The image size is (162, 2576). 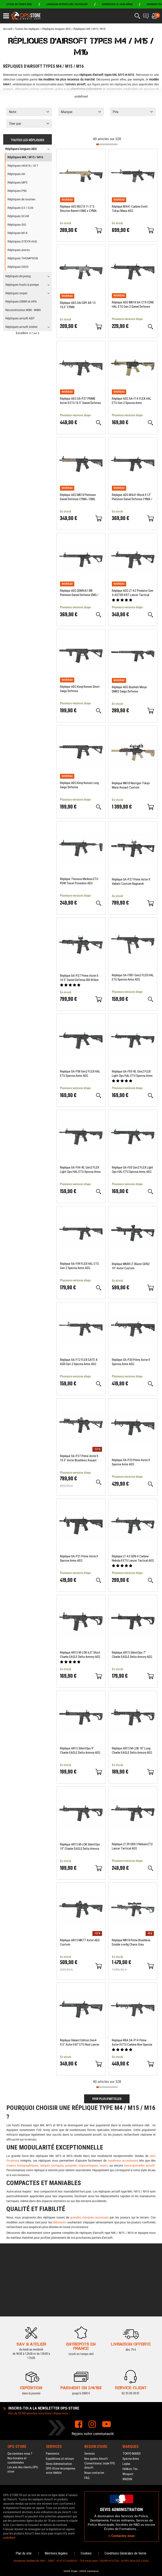 I want to click on Réplique AEG REC10 11.5" E-Shooter Barrett EMG x CYMA, so click(x=78, y=209).